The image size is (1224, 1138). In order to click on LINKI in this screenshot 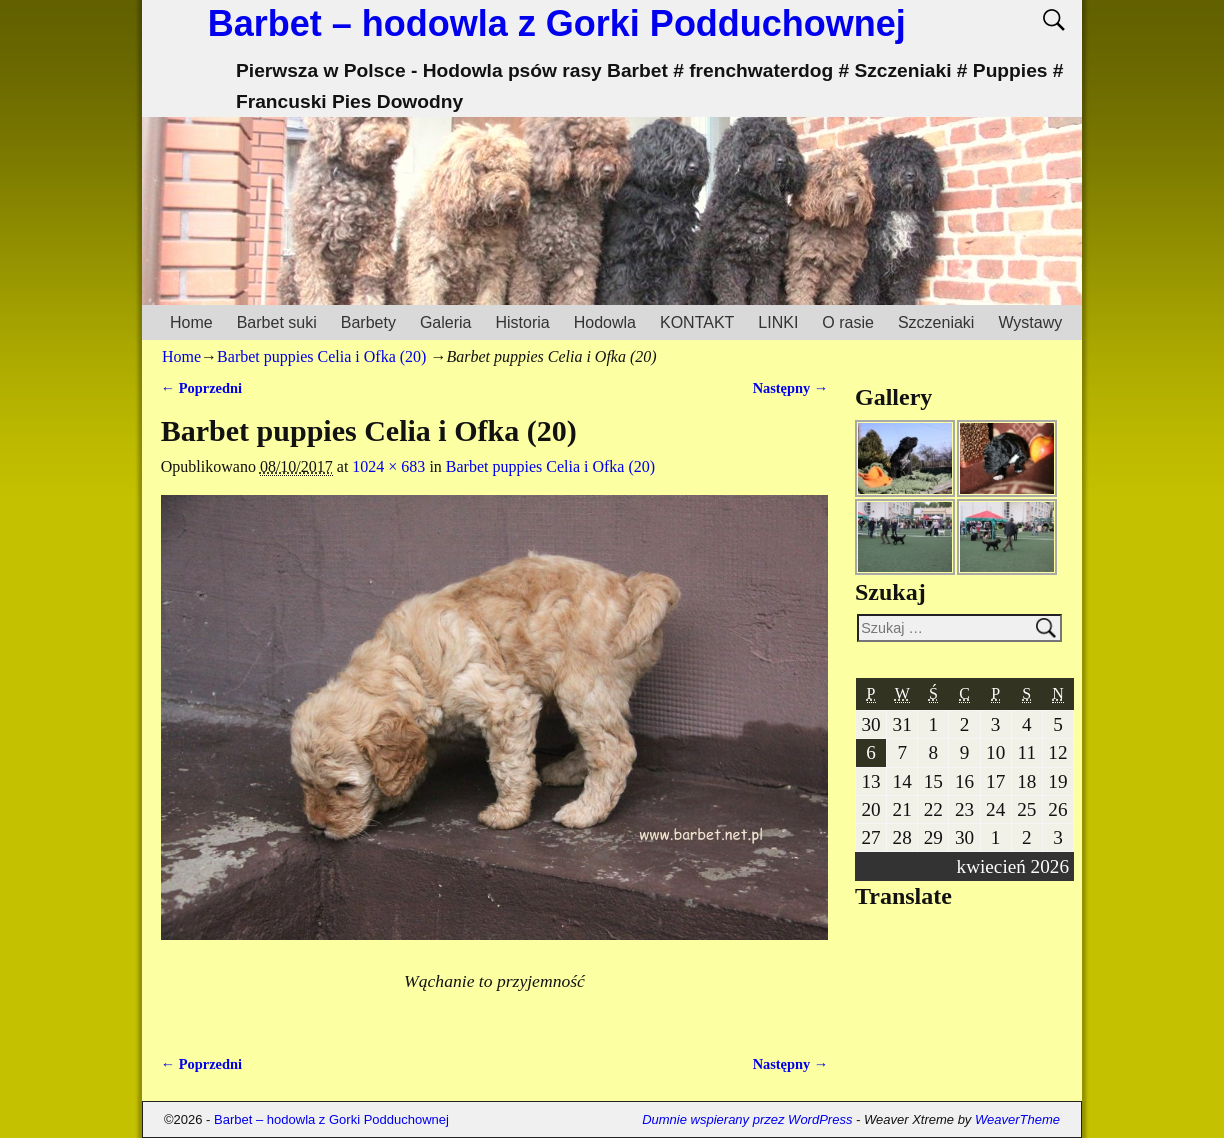, I will do `click(778, 322)`.